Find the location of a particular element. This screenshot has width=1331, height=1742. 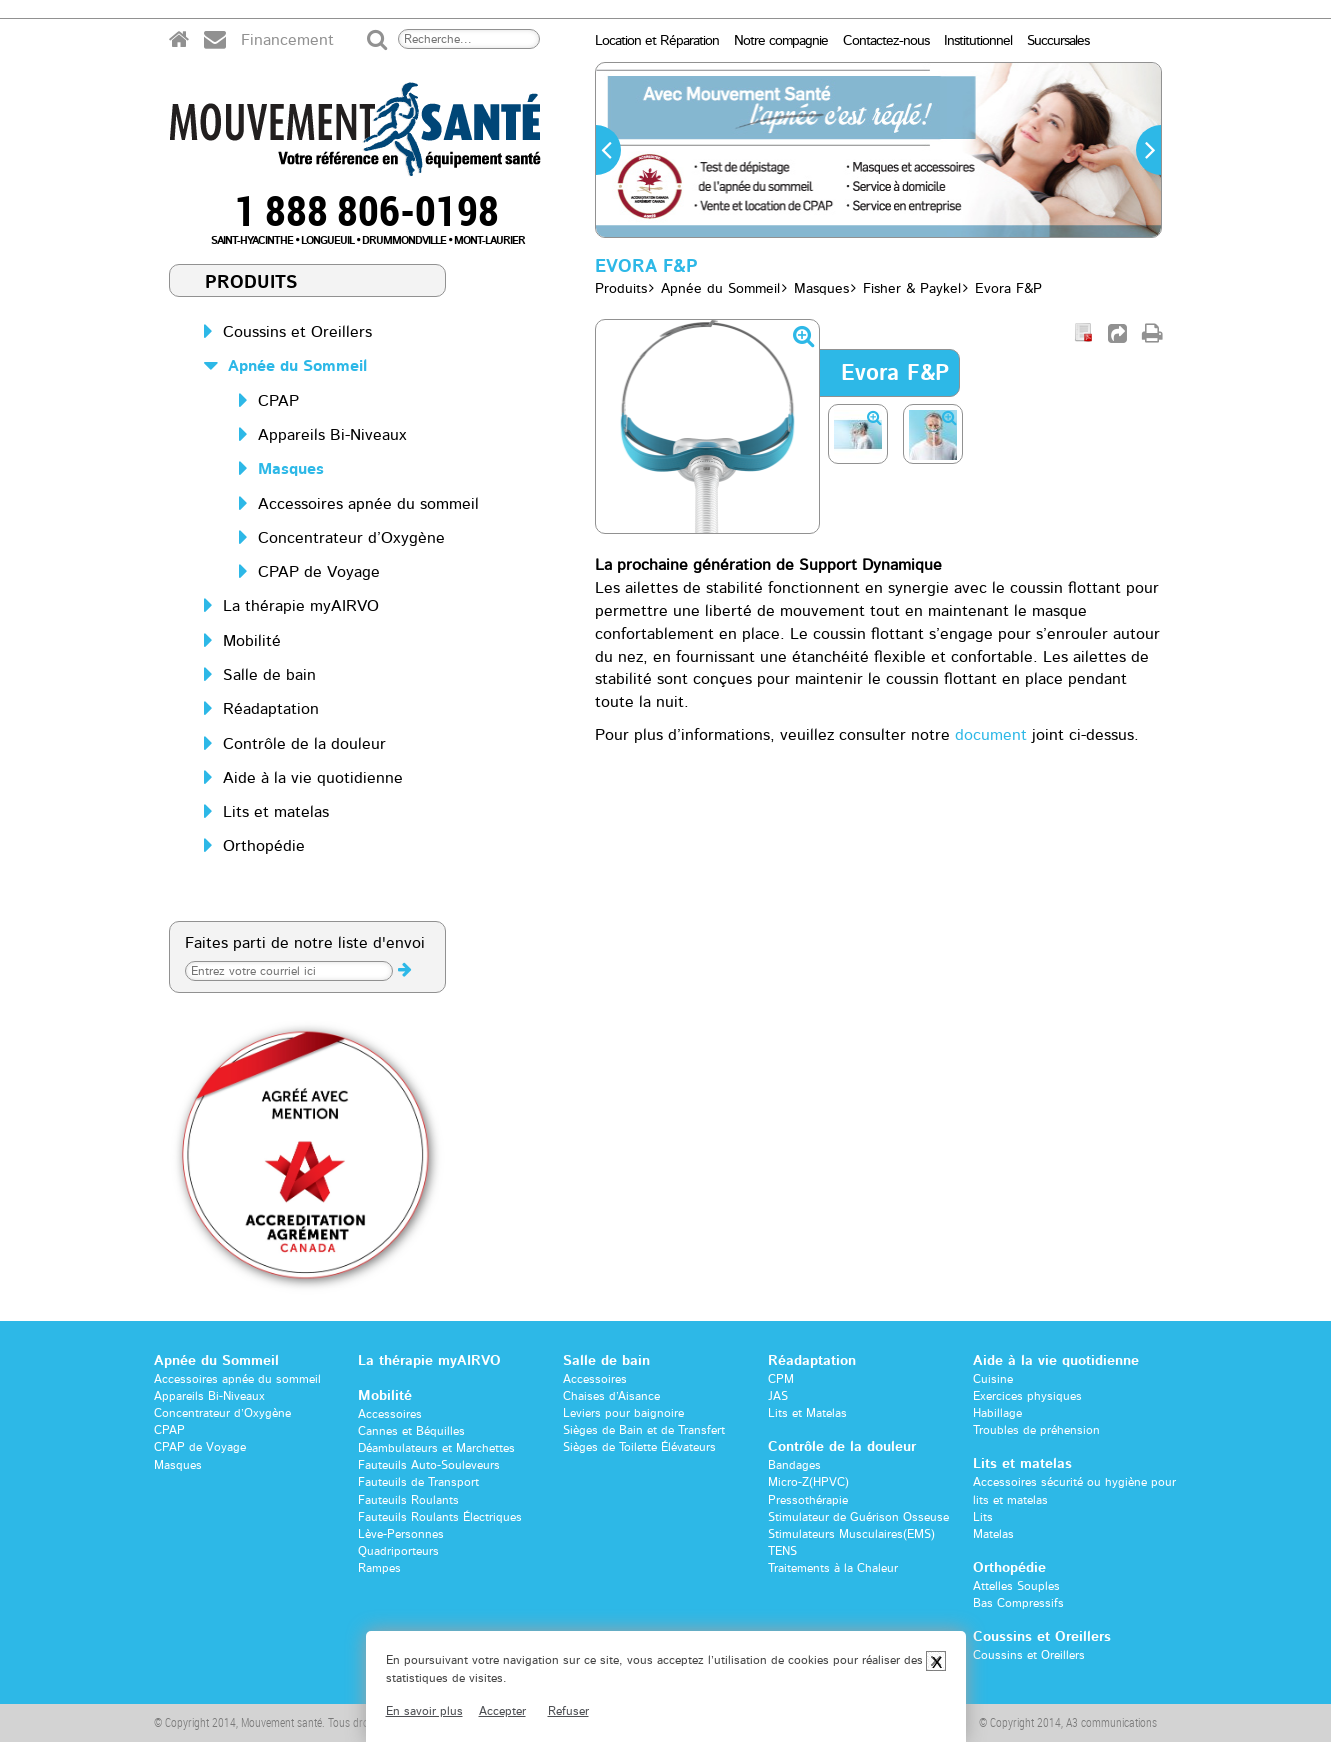

Traitements à la Chaleur is located at coordinates (833, 1568).